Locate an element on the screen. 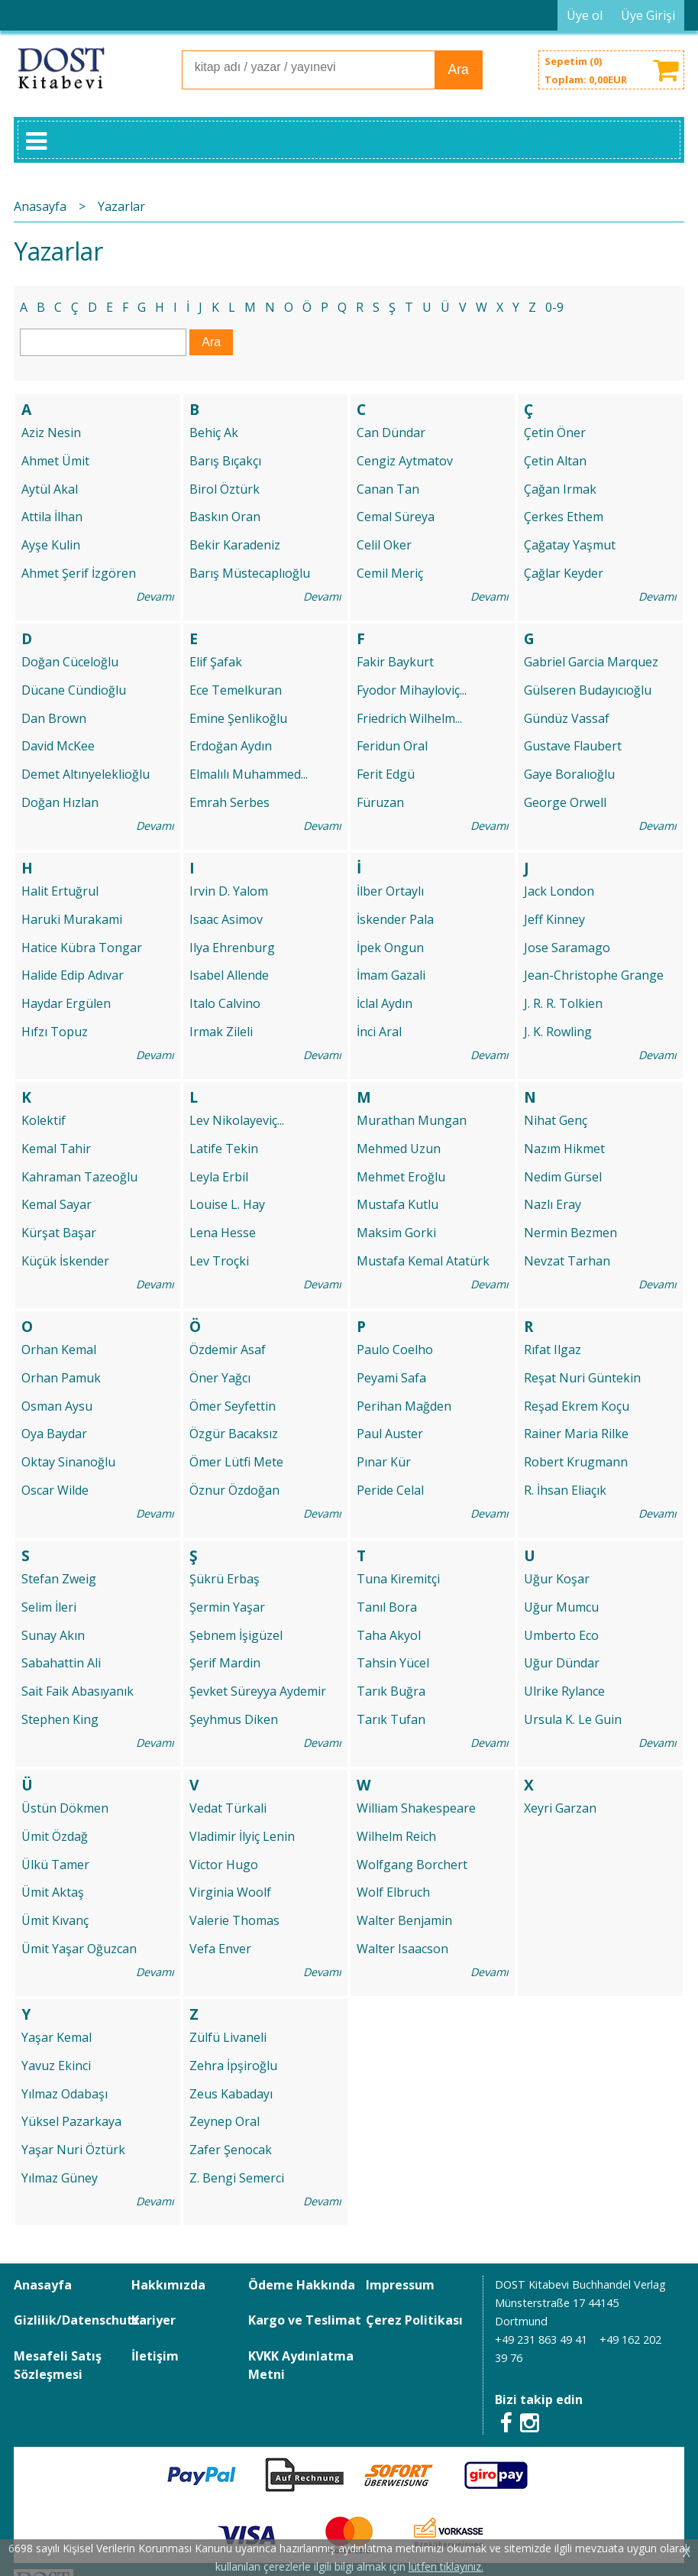  lütfen tıklayınız. is located at coordinates (446, 2566).